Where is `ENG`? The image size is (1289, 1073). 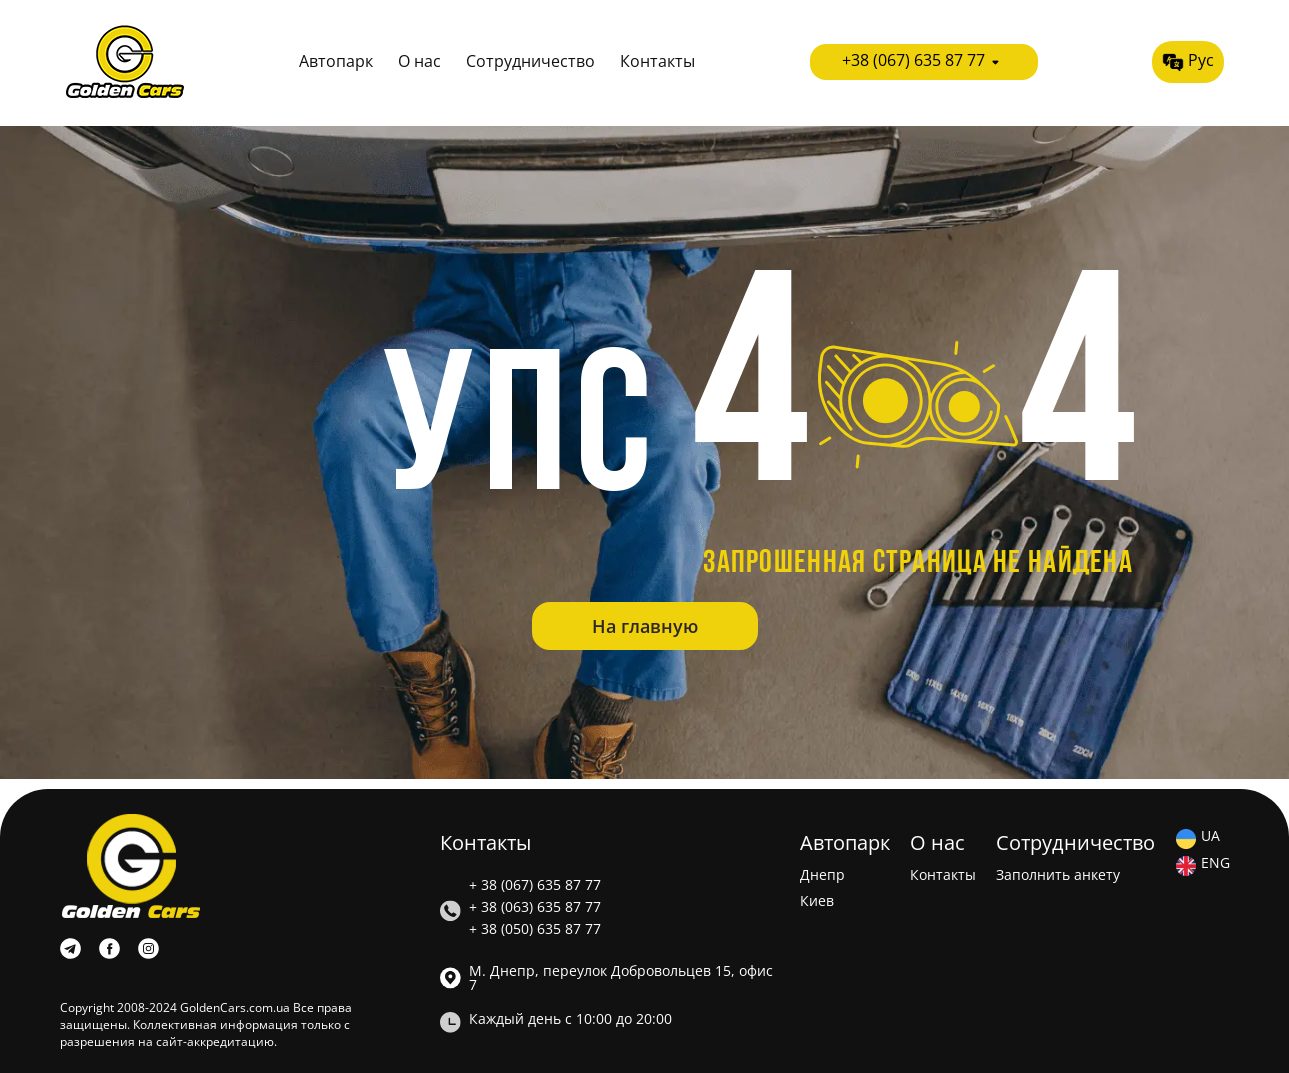 ENG is located at coordinates (1215, 864).